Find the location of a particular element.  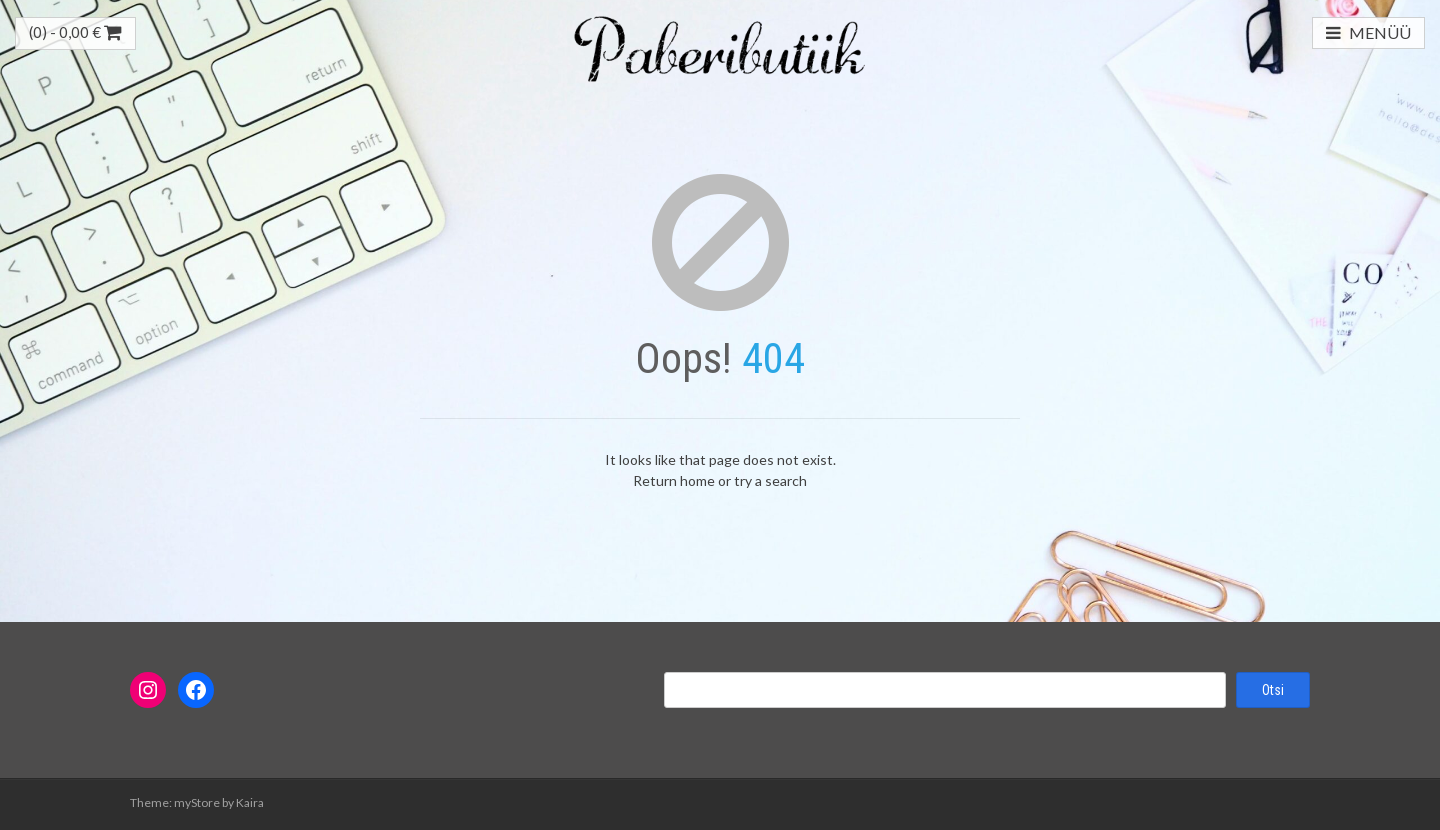

Otsi is located at coordinates (1273, 690).